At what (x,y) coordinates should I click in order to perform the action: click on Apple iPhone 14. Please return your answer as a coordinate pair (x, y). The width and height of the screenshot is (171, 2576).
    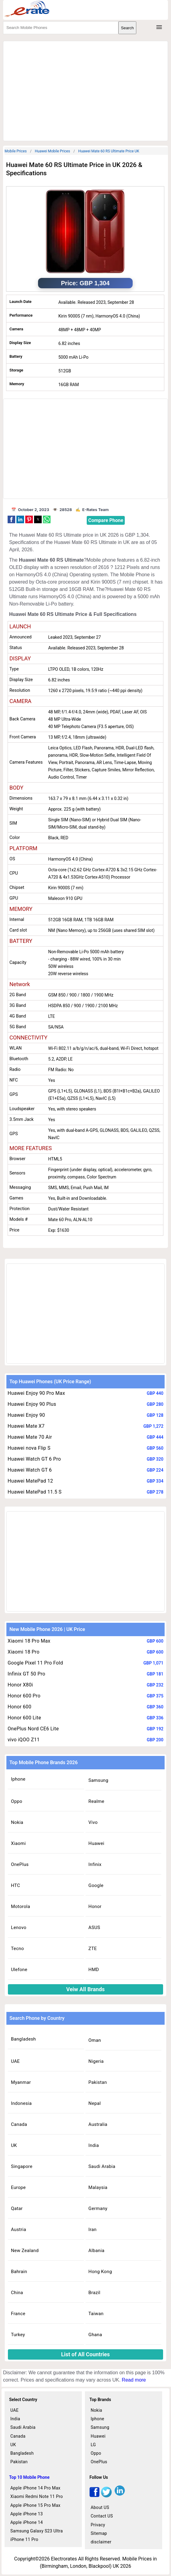
    Looking at the image, I should click on (26, 2522).